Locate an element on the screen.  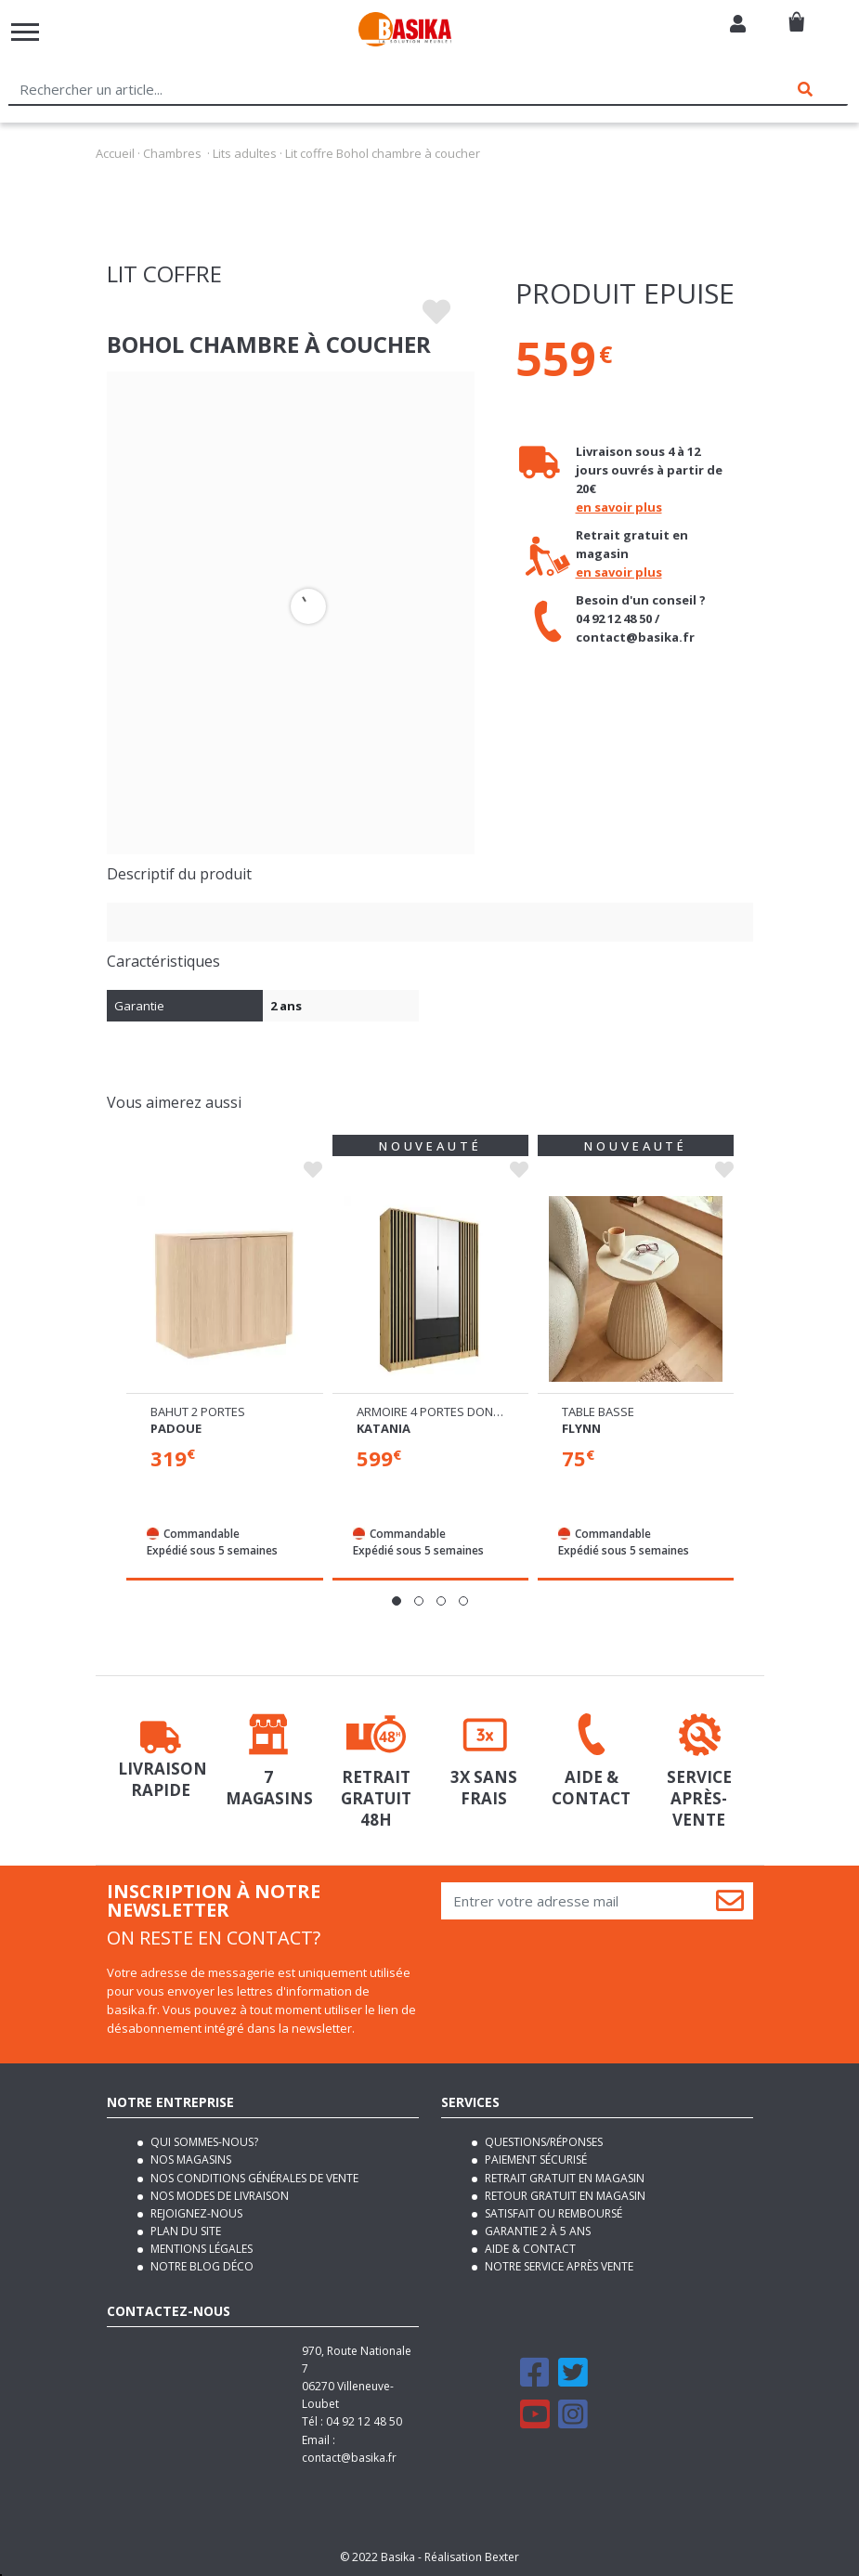
Nos conditions générales de vente is located at coordinates (253, 2178).